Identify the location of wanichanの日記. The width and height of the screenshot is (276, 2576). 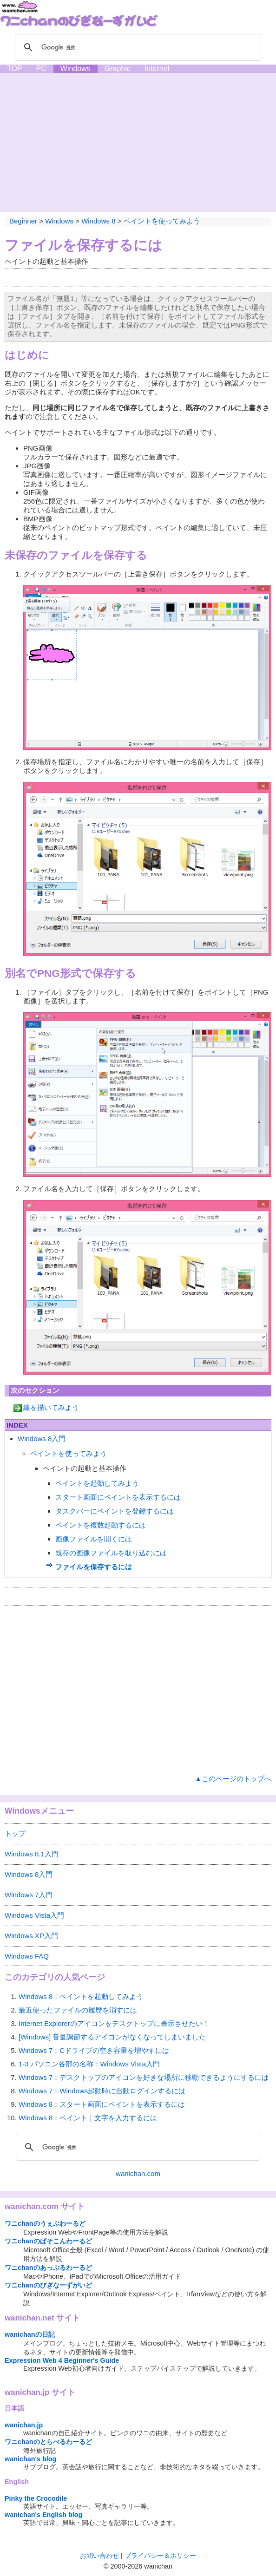
(30, 2334).